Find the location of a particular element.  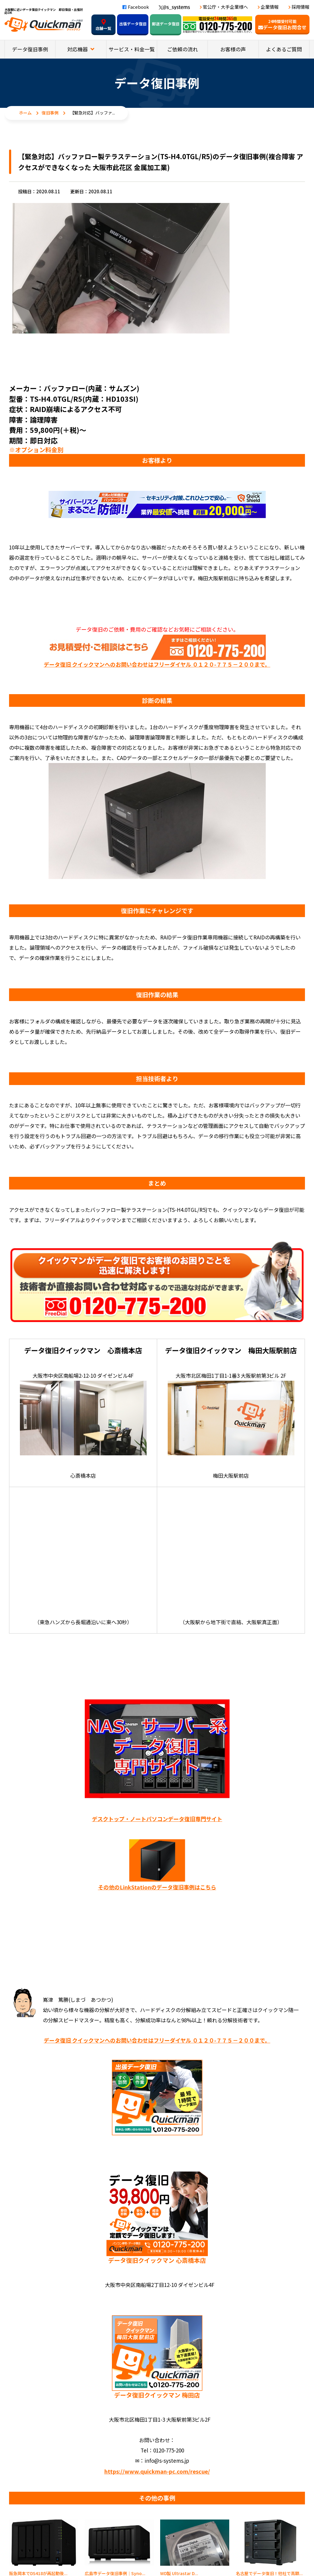

サービス・料金一覧 is located at coordinates (132, 49).